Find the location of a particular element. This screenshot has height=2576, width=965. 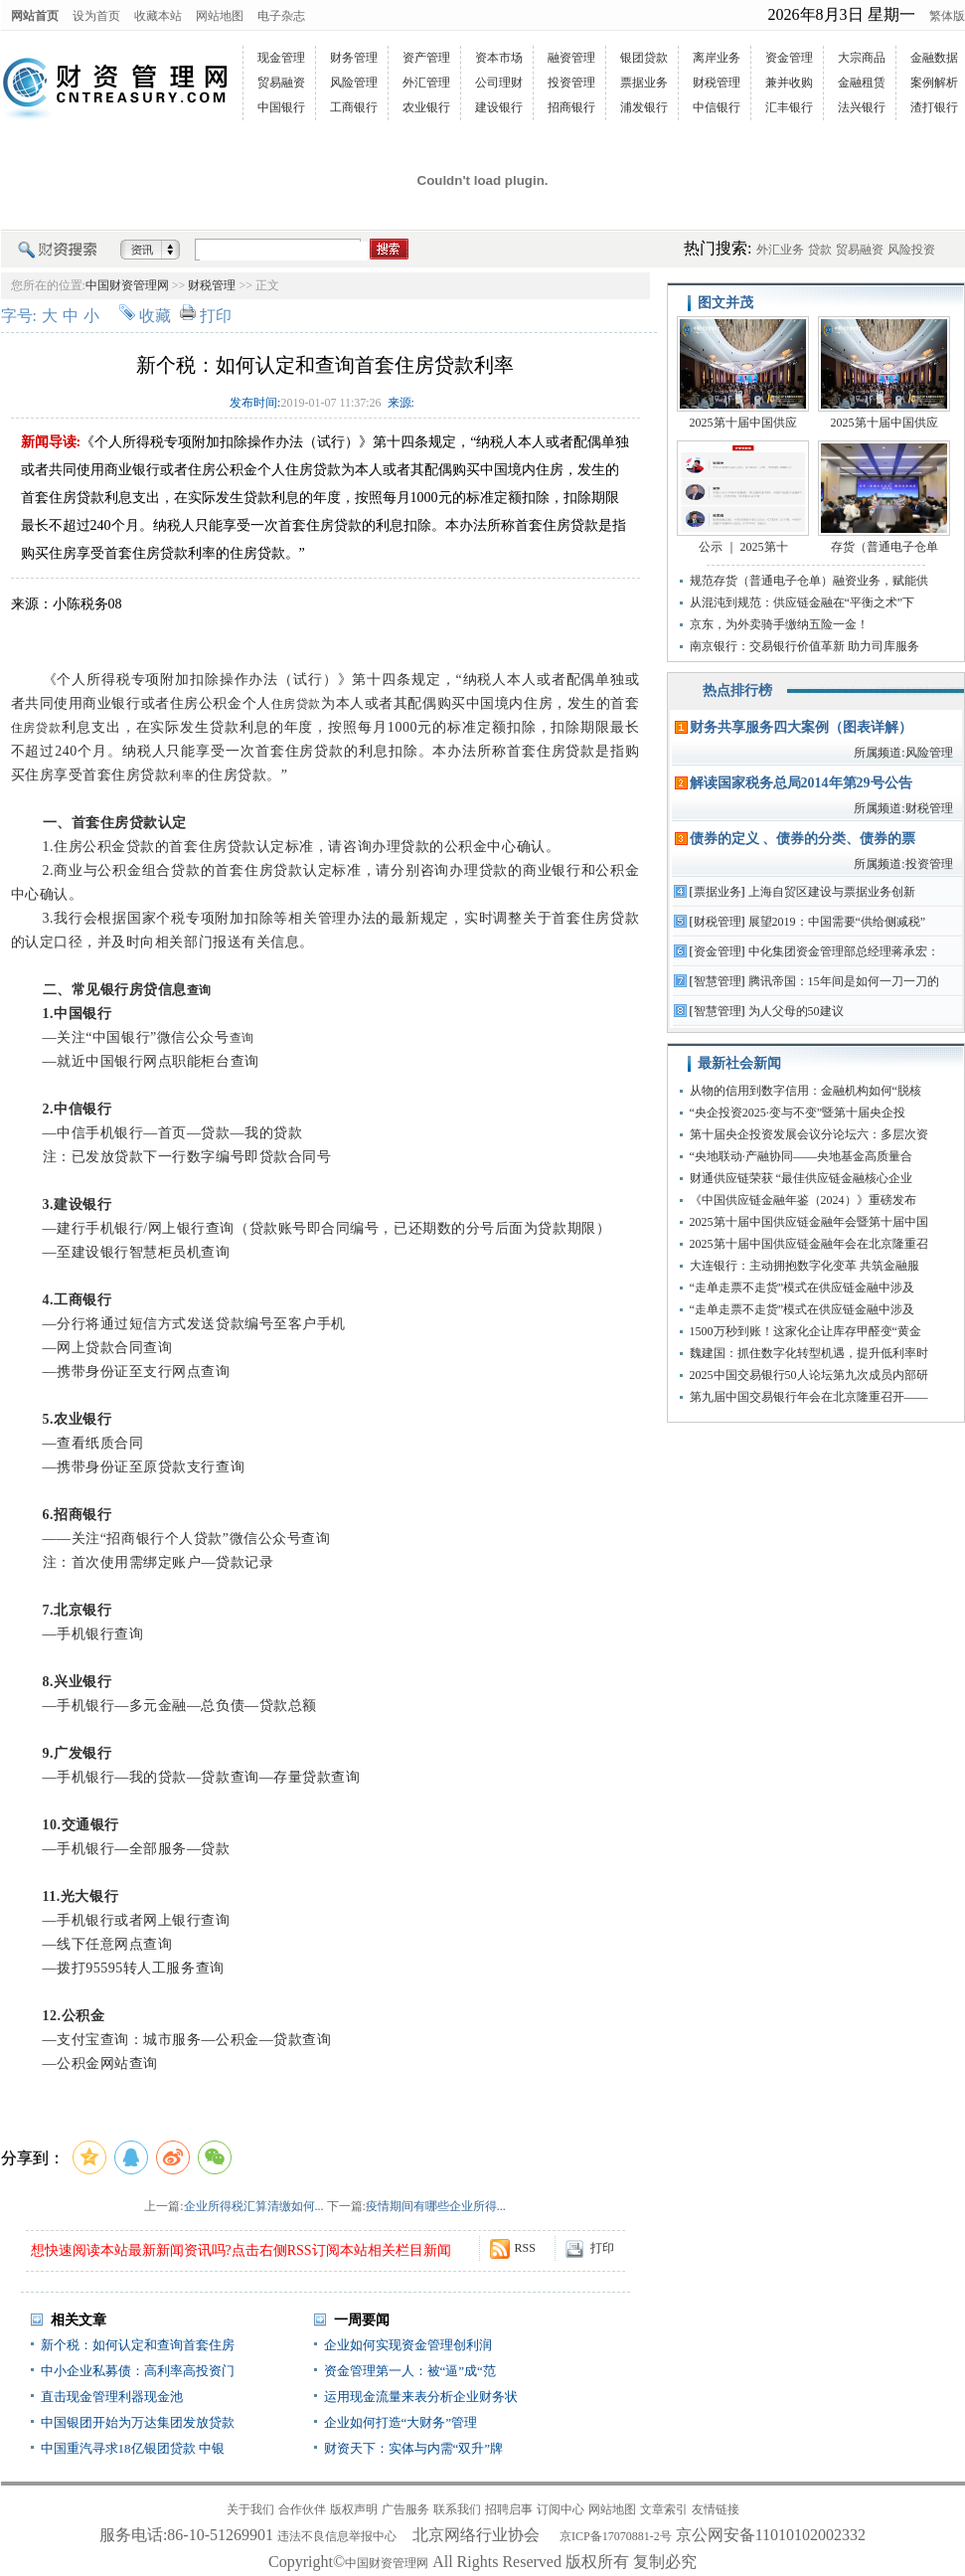

利率 is located at coordinates (181, 775).